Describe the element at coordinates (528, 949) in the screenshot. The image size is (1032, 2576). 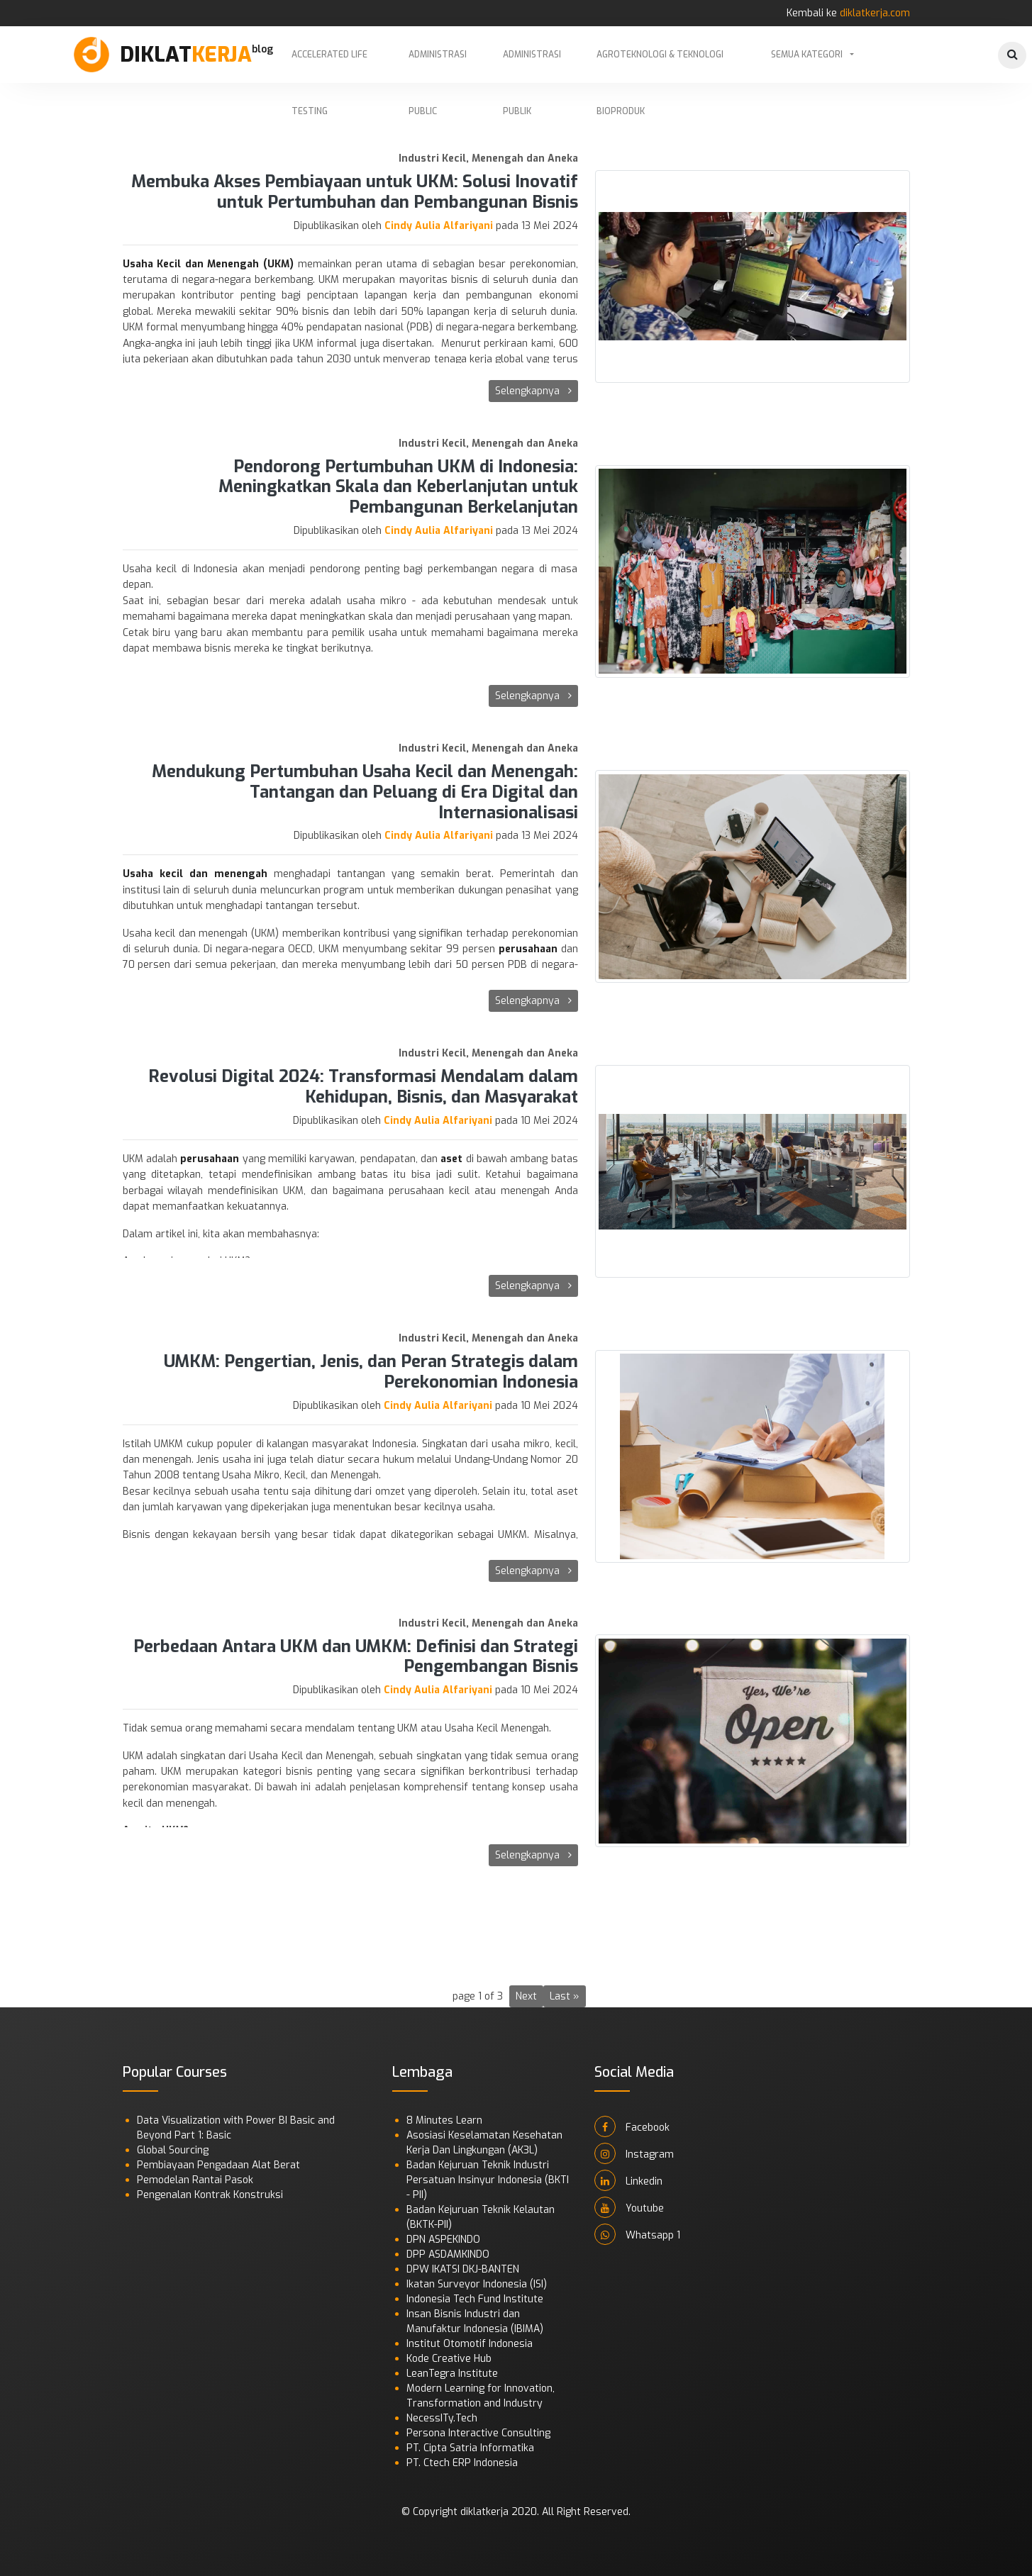
I see `perusahaan` at that location.